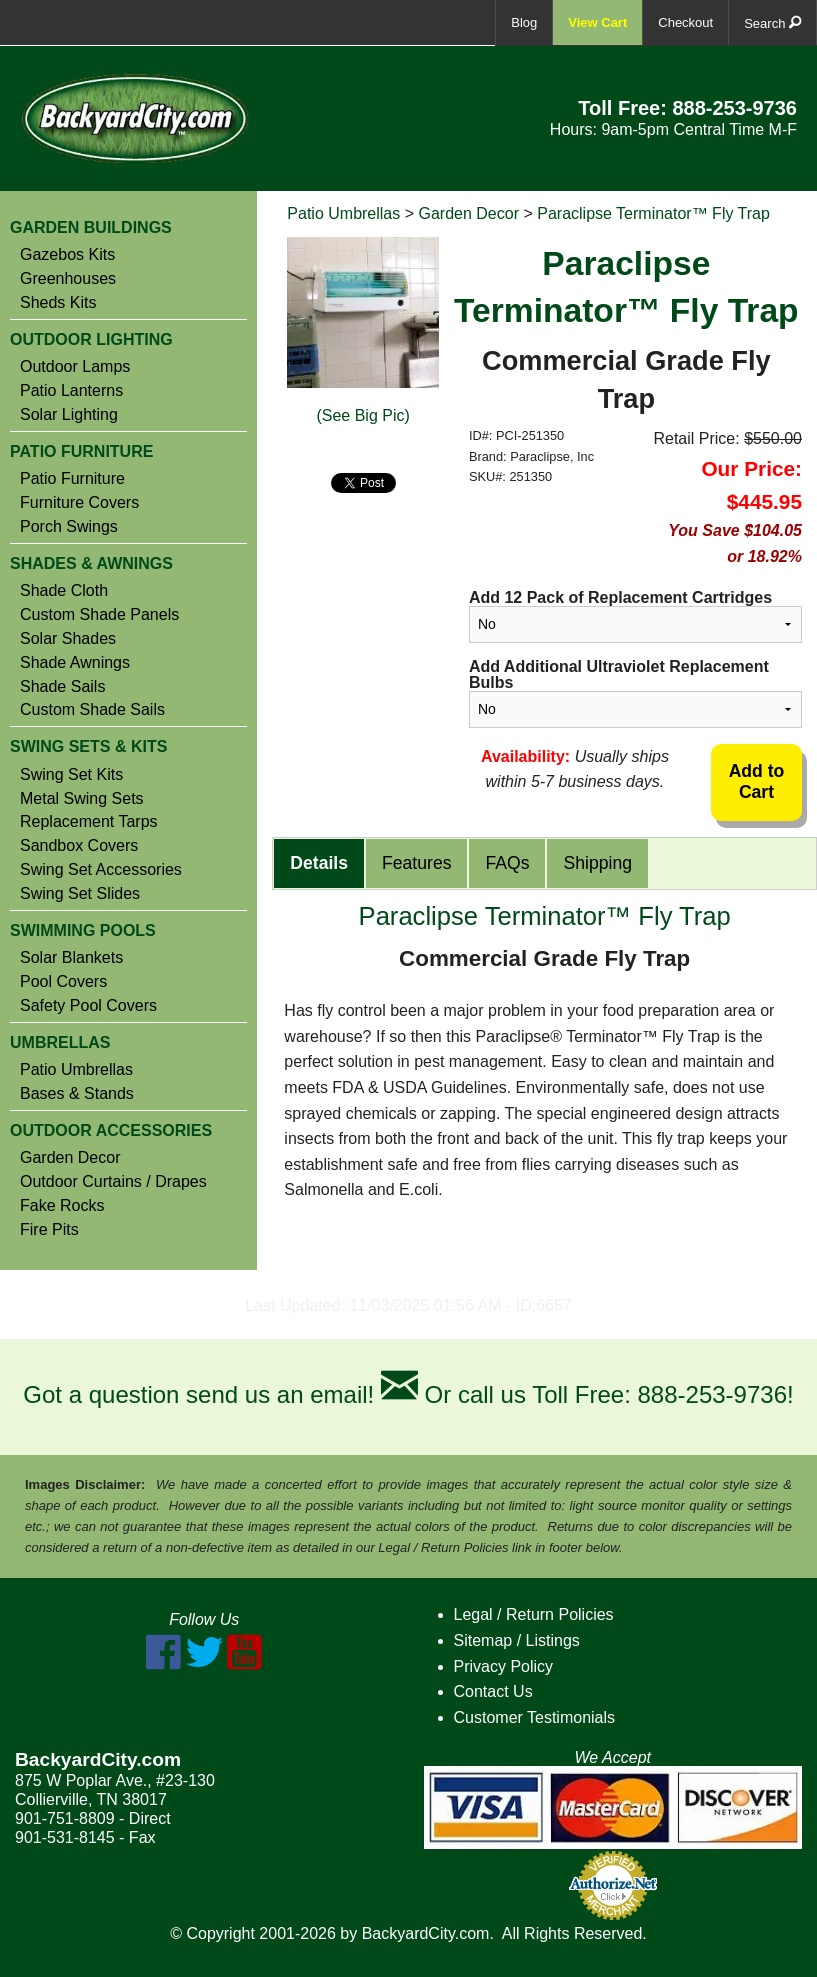  What do you see at coordinates (685, 22) in the screenshot?
I see `Checkout` at bounding box center [685, 22].